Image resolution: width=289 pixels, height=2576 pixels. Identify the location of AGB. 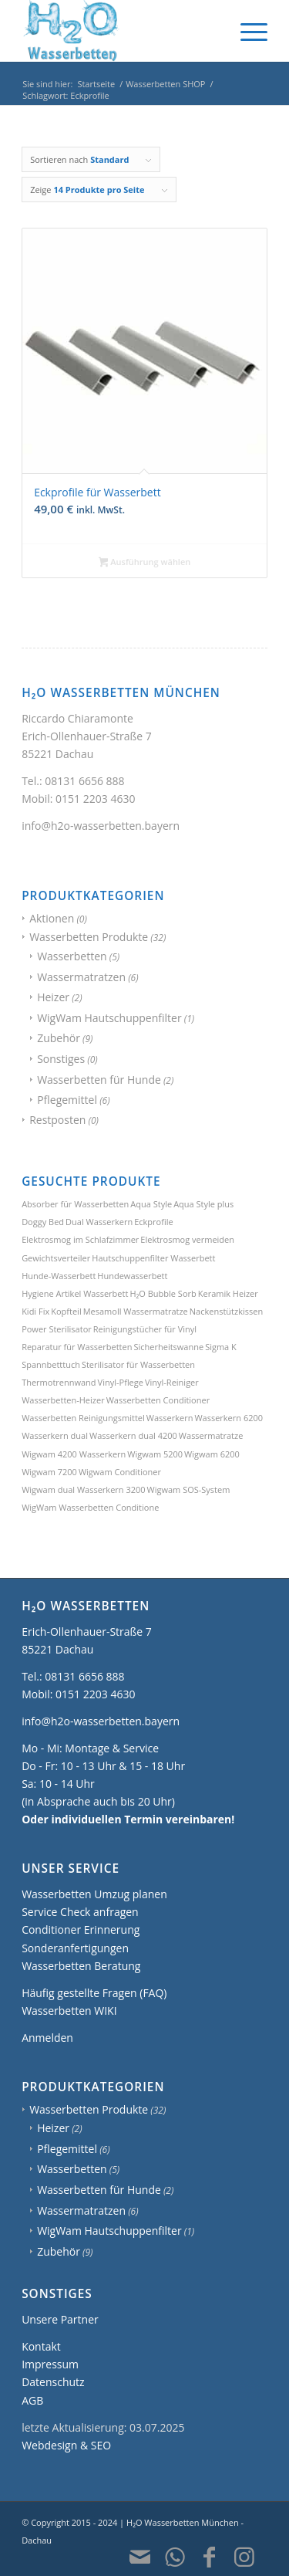
(32, 2400).